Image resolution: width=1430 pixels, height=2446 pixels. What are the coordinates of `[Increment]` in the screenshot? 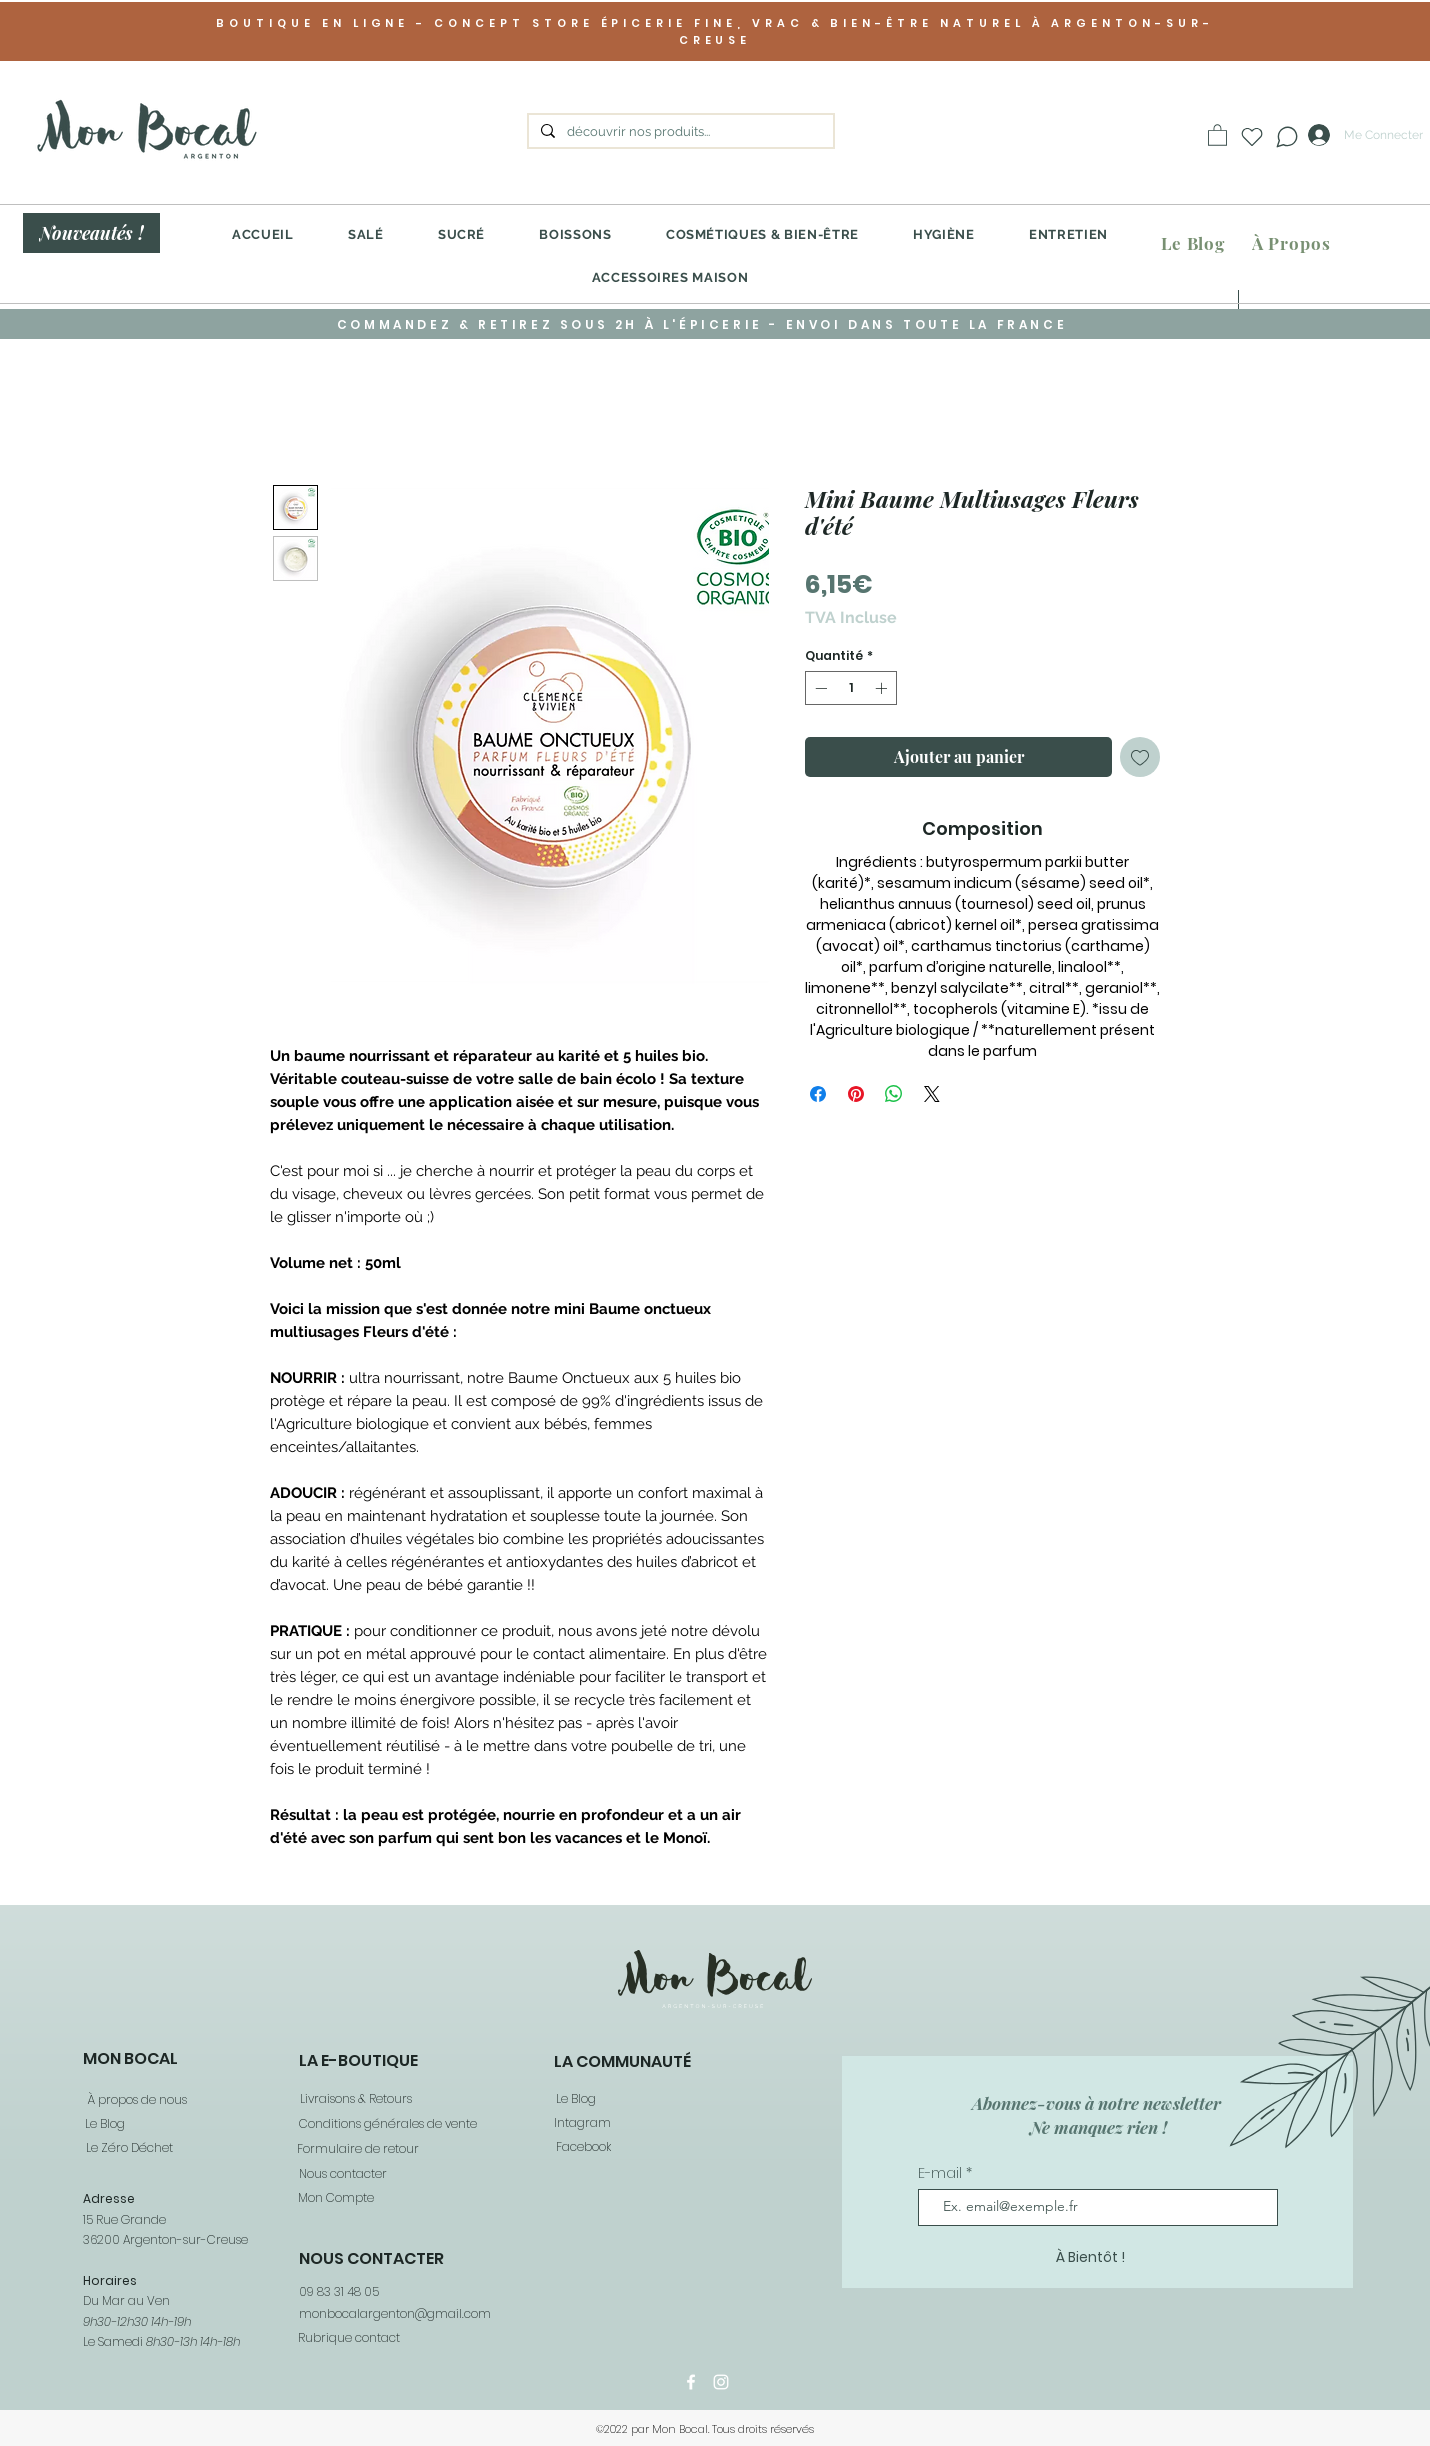 It's located at (883, 688).